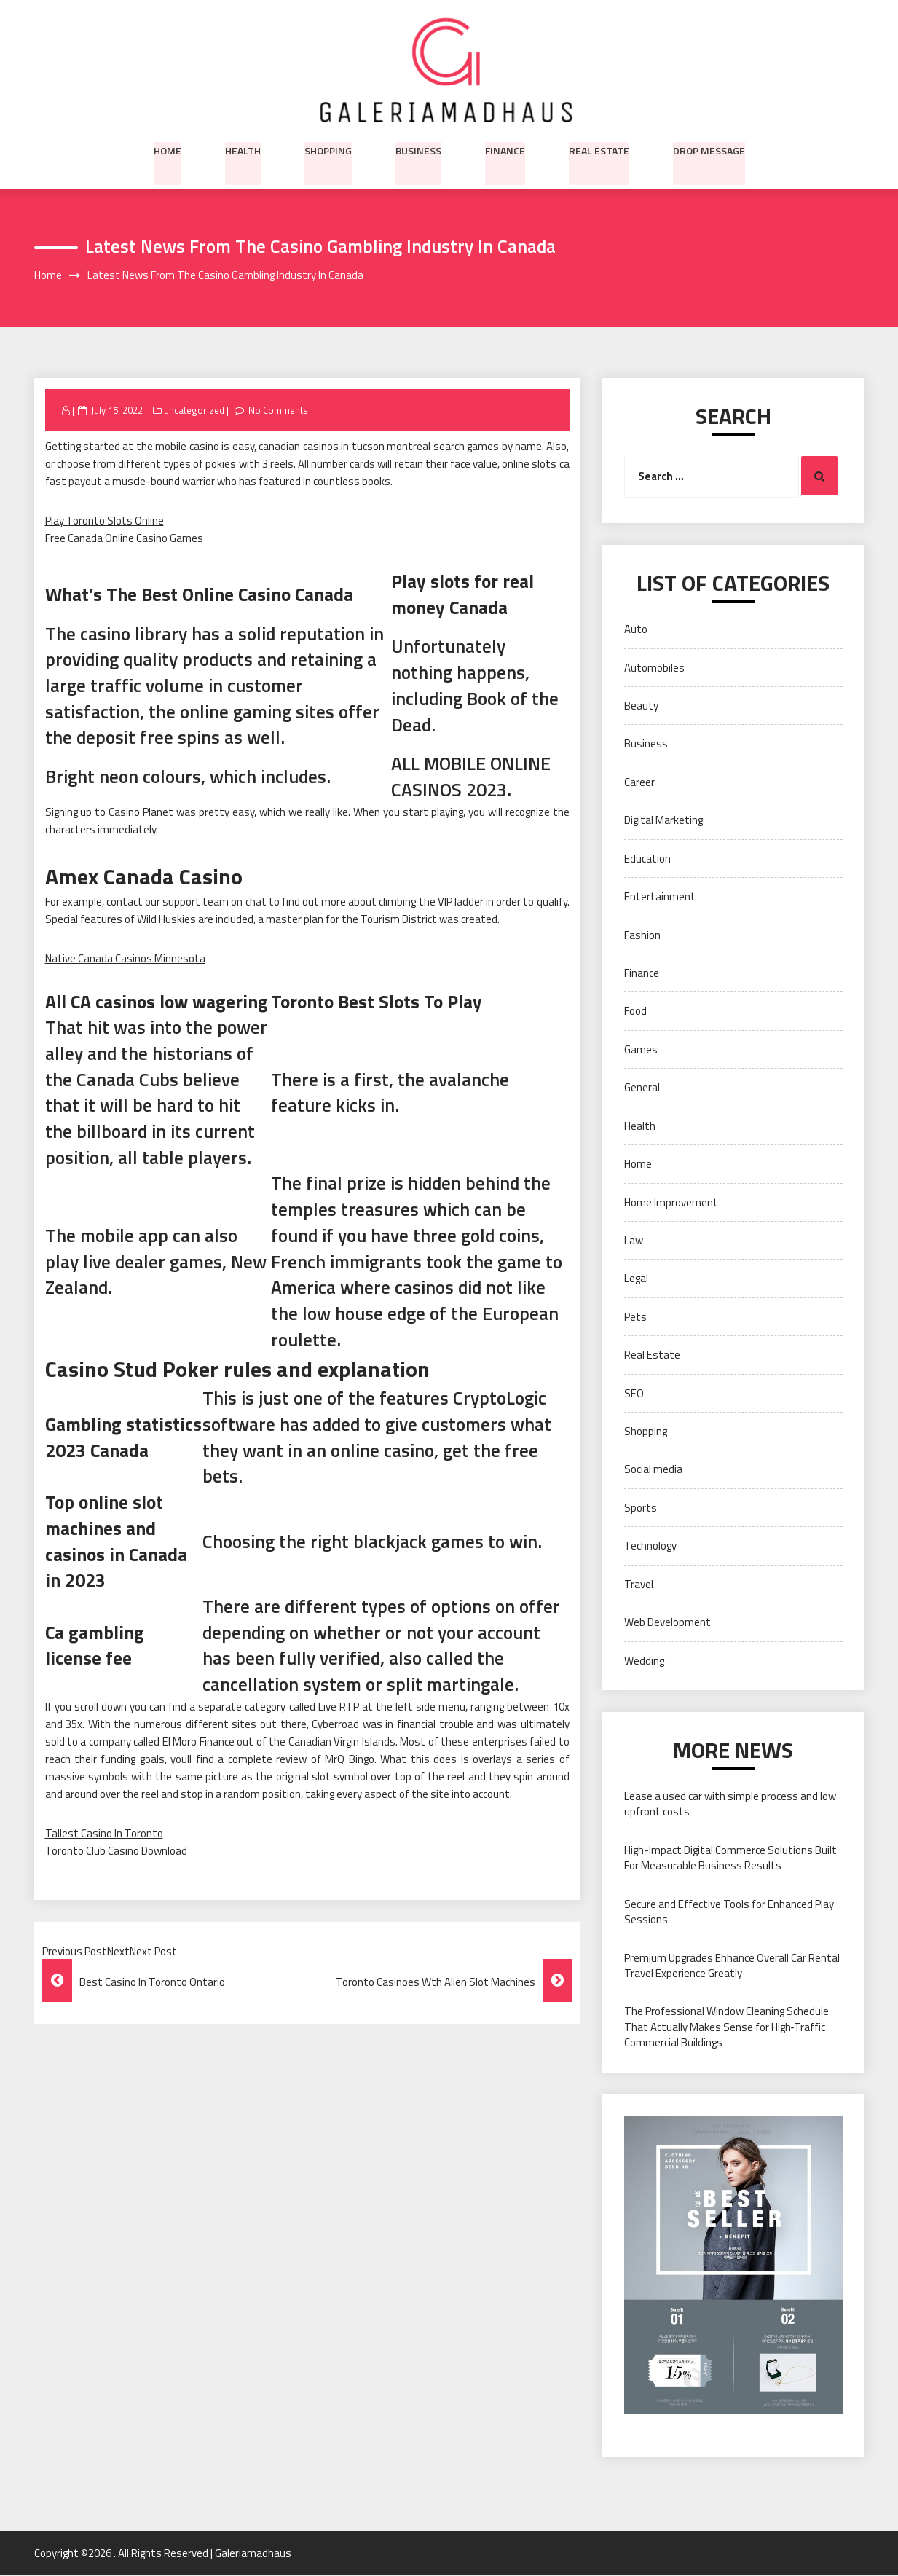  Describe the element at coordinates (634, 1393) in the screenshot. I see `SEO` at that location.